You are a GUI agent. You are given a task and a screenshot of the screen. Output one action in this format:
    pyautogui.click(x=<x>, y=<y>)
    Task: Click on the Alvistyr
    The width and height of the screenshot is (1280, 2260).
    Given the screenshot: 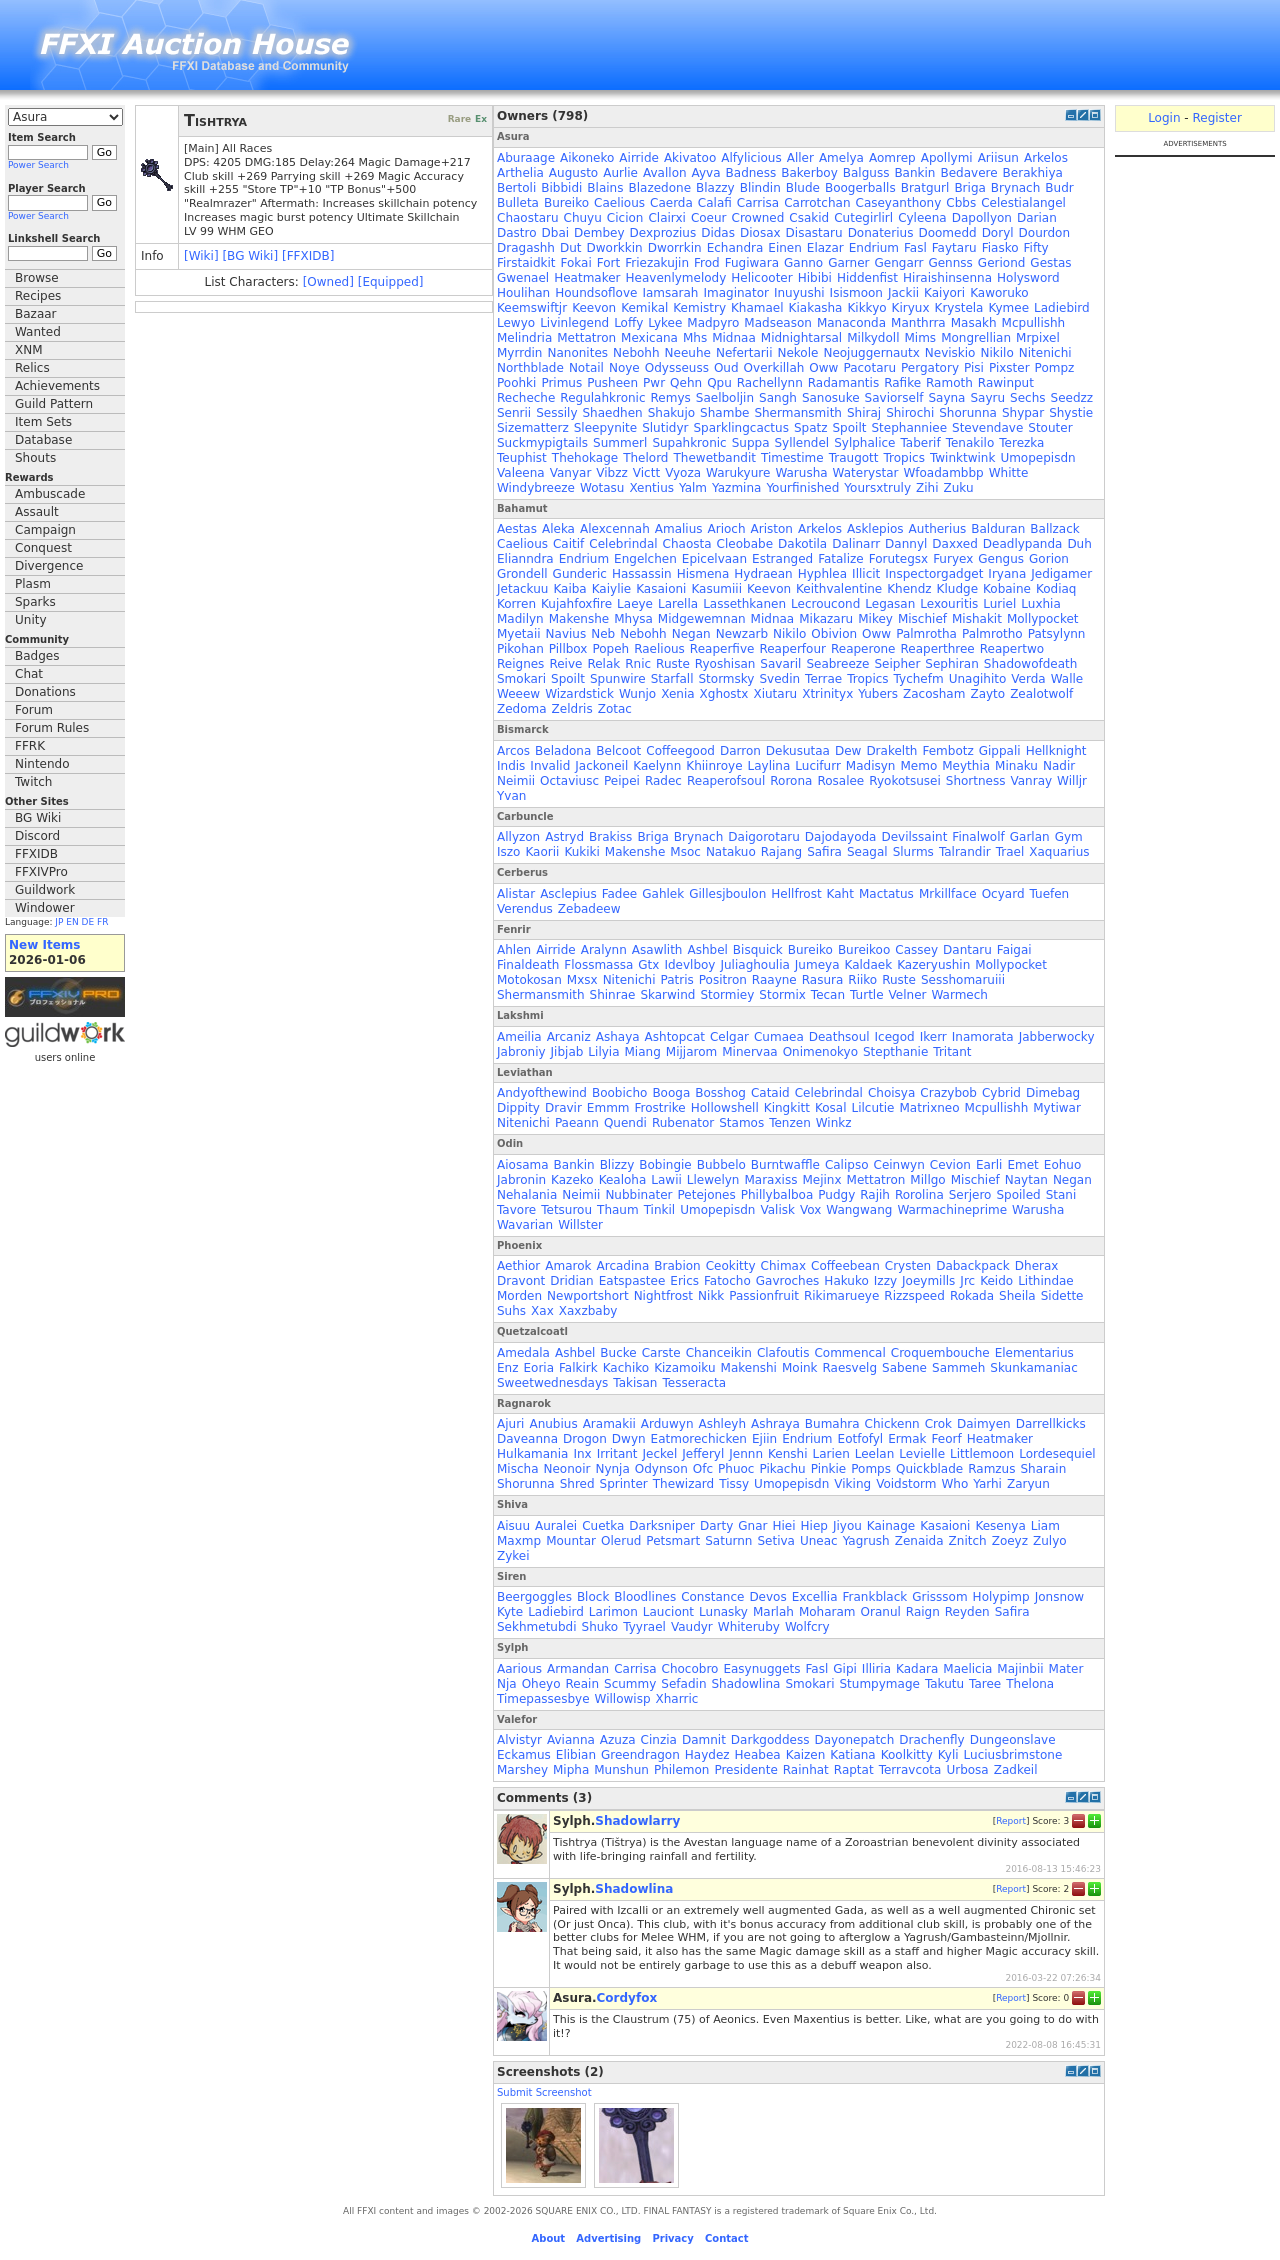 What is the action you would take?
    pyautogui.click(x=519, y=1740)
    